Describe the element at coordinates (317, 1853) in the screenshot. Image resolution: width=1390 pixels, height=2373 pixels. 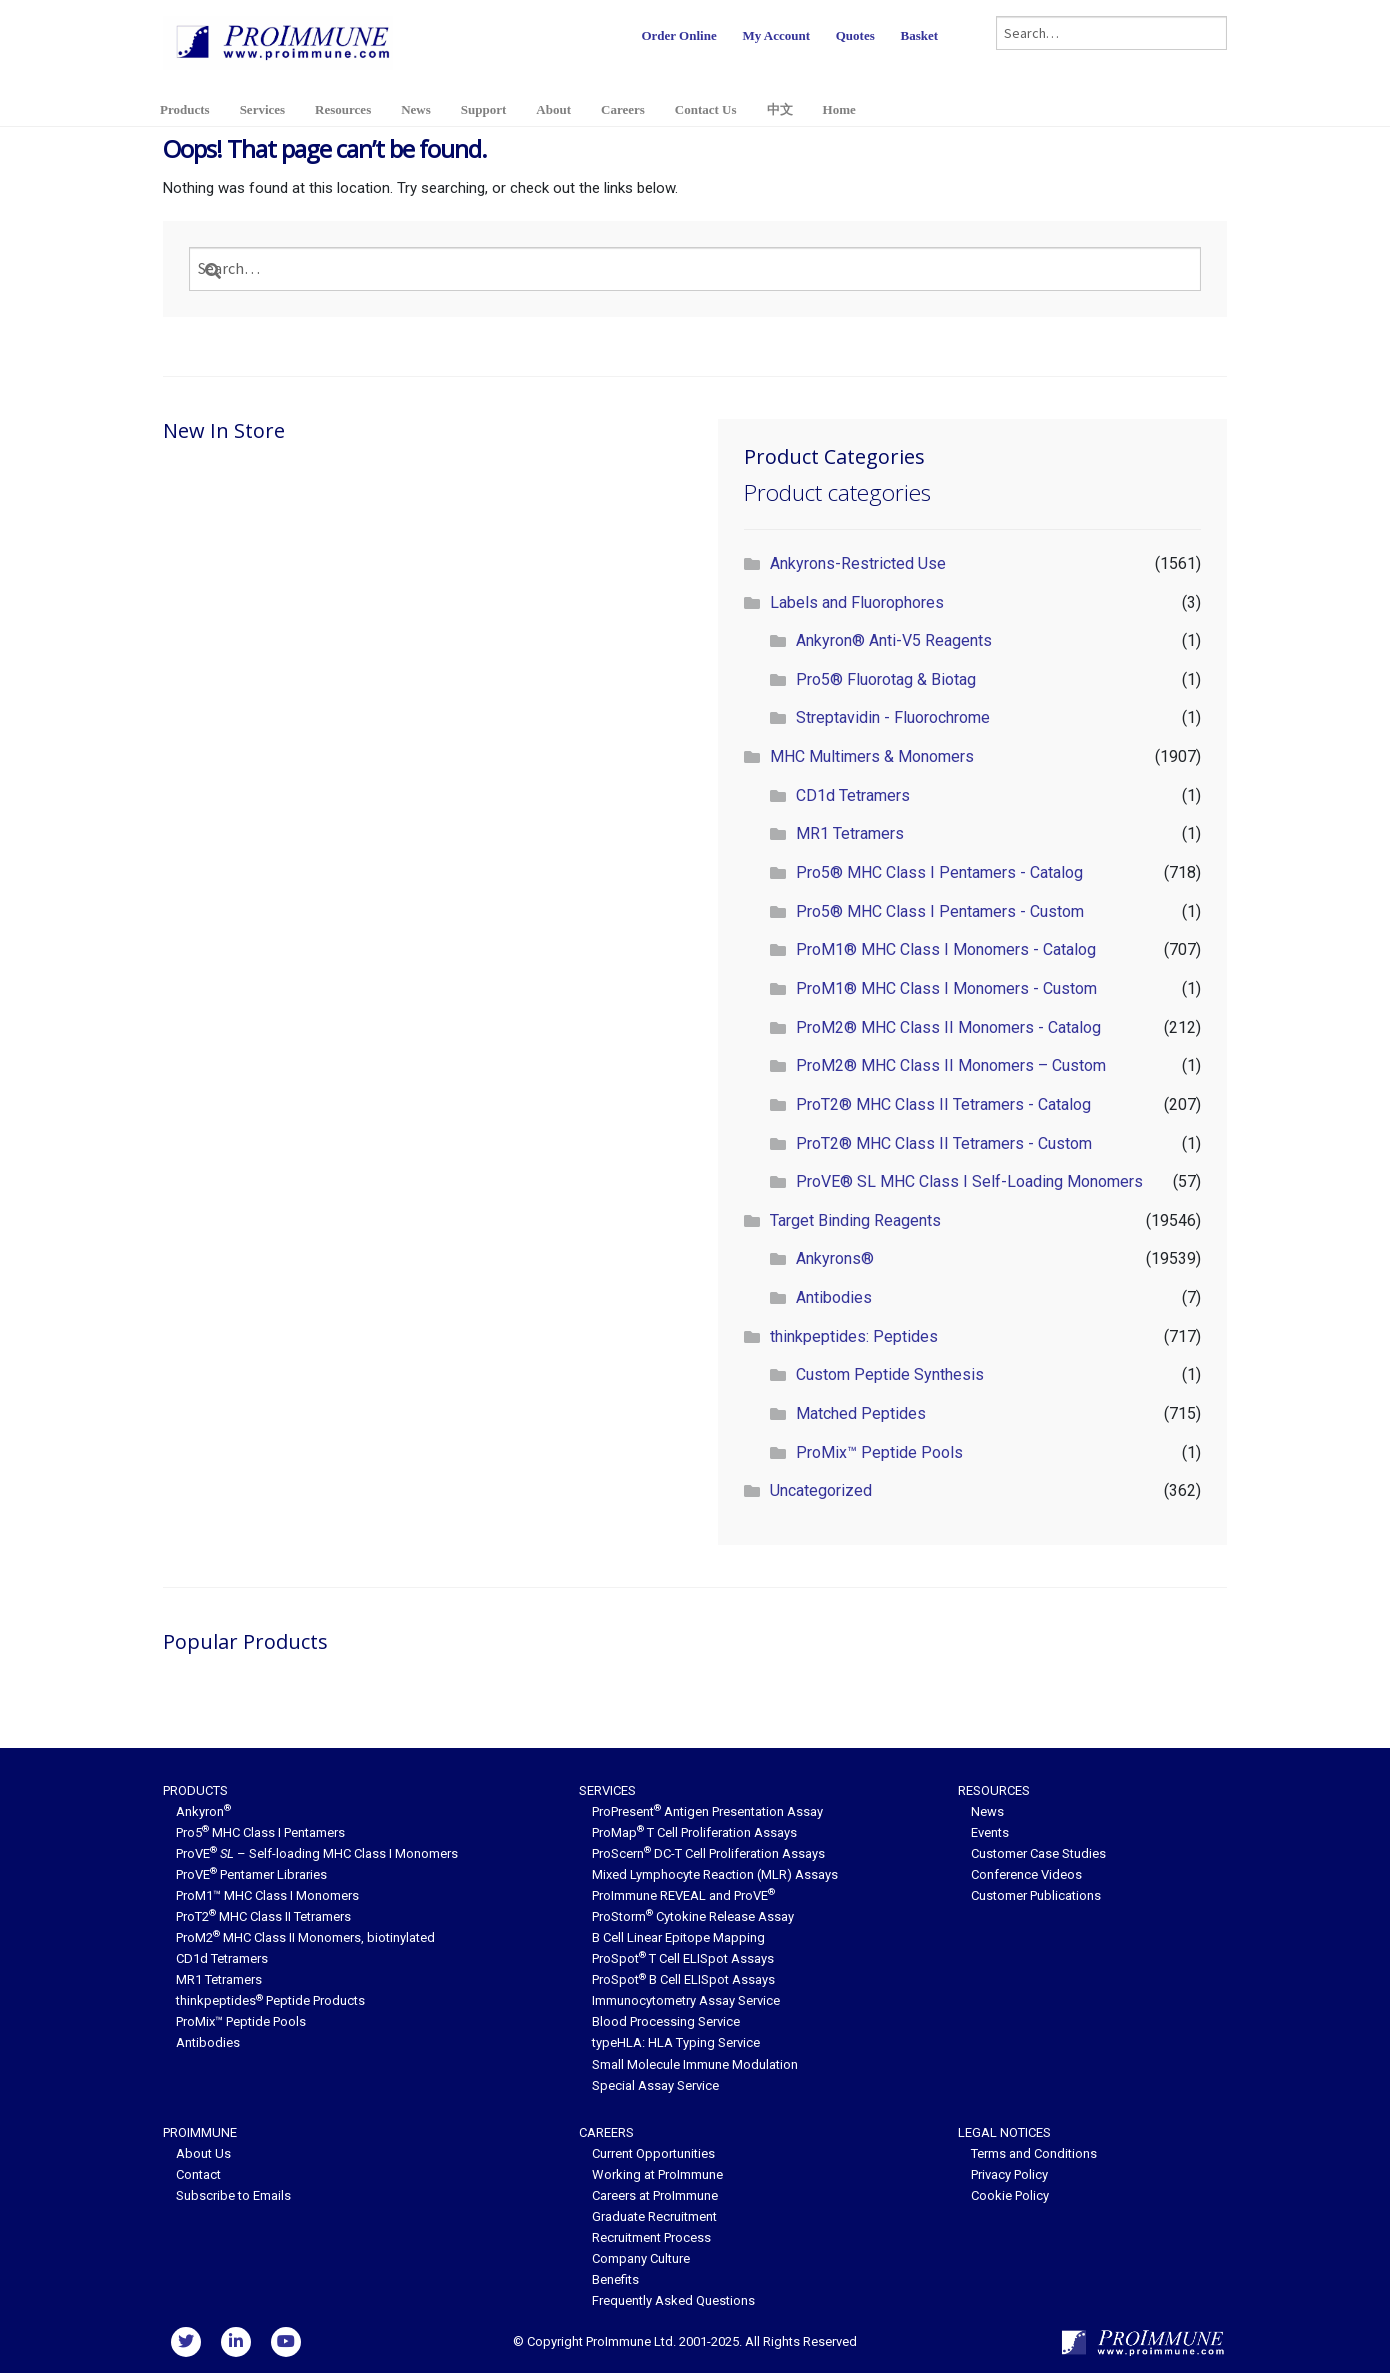
I see `ProVE – Self-loading MHC Class I Monomers` at that location.